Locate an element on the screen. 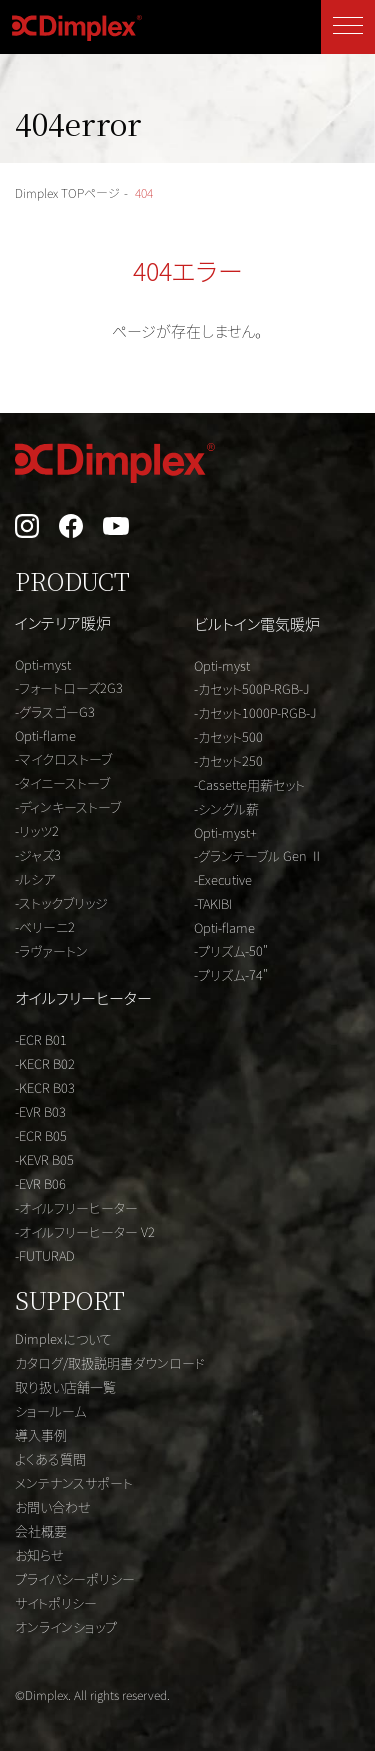  -ラヴァートン is located at coordinates (51, 950).